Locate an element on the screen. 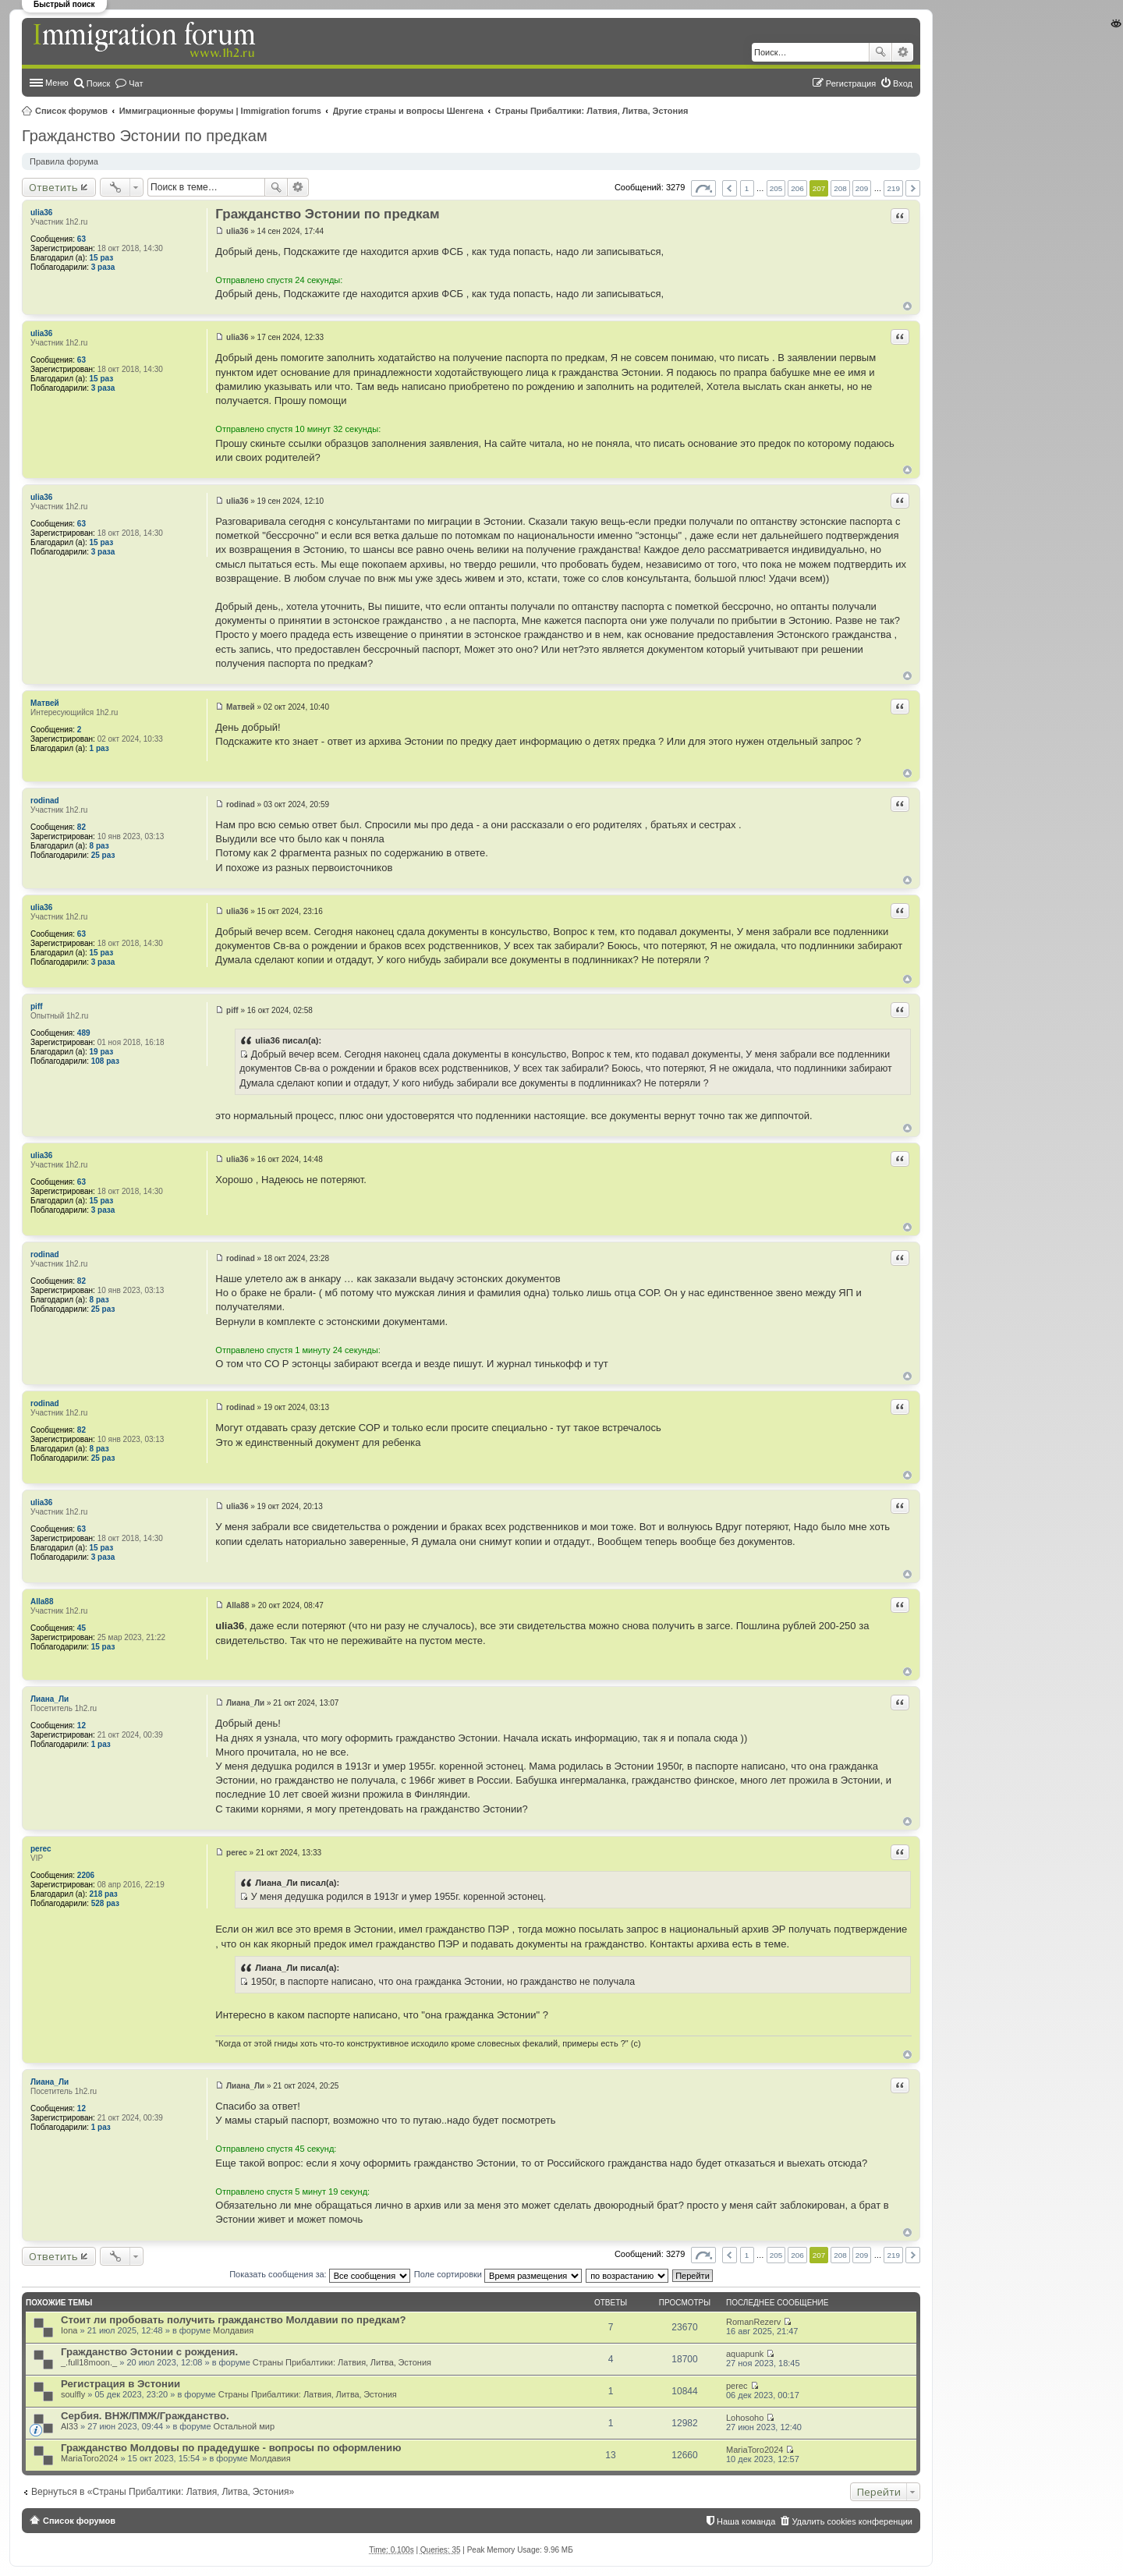 This screenshot has height=2576, width=1123. Чат [menuitem] is located at coordinates (136, 83).